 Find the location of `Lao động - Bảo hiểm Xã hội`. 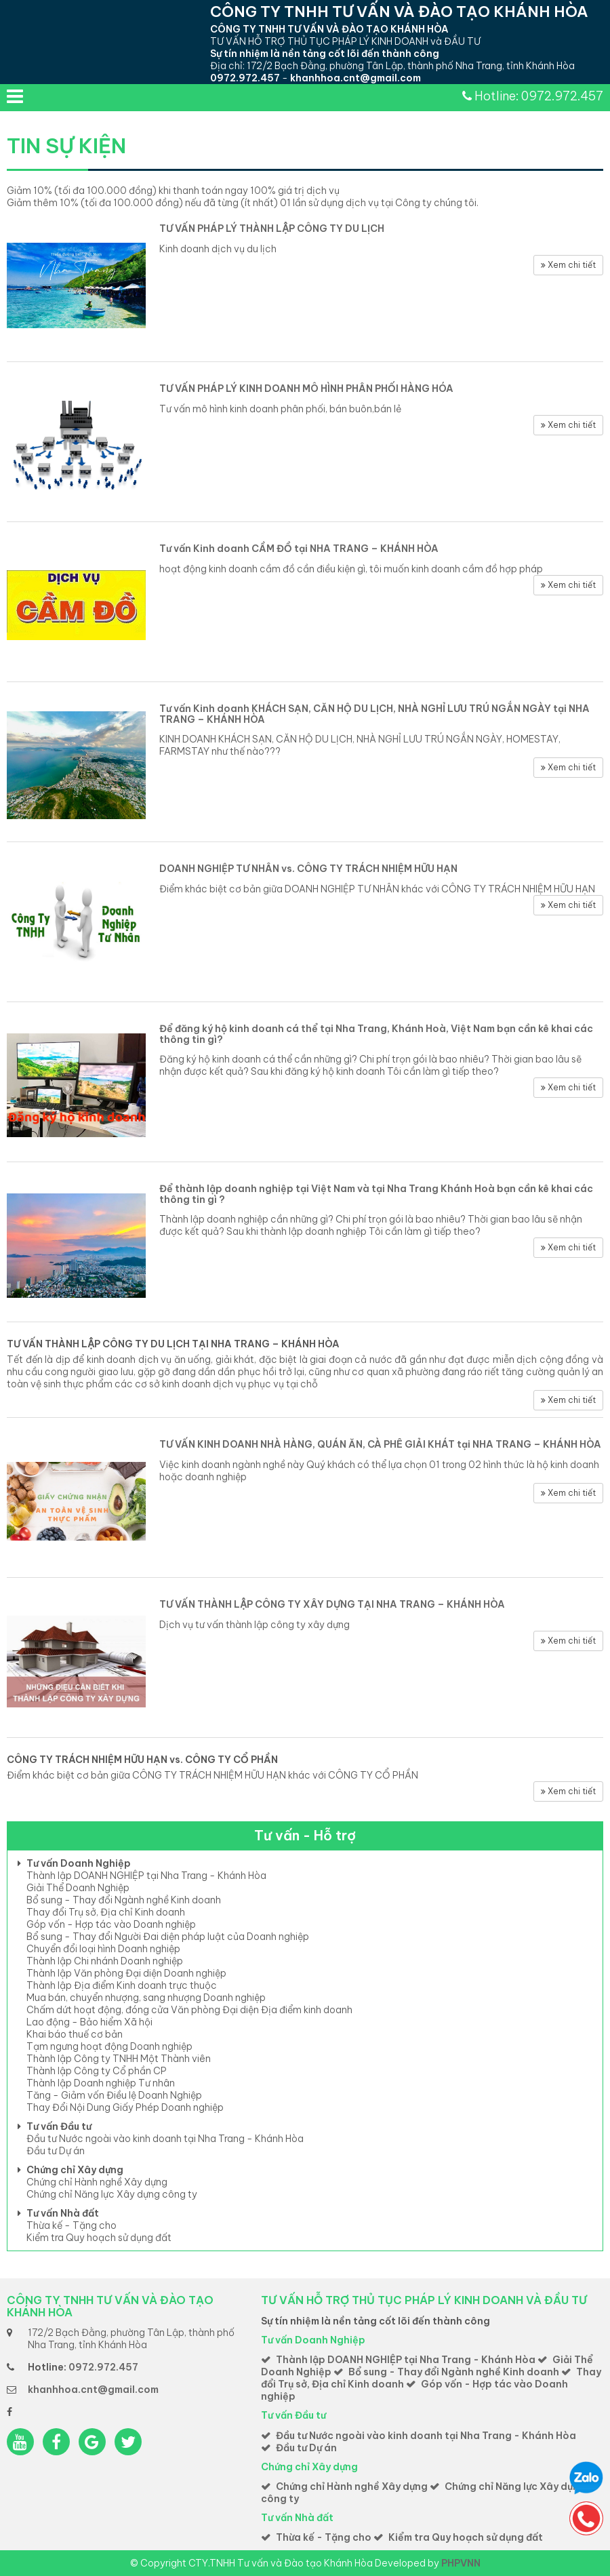

Lao động - Bảo hiểm Xã hội is located at coordinates (89, 2022).